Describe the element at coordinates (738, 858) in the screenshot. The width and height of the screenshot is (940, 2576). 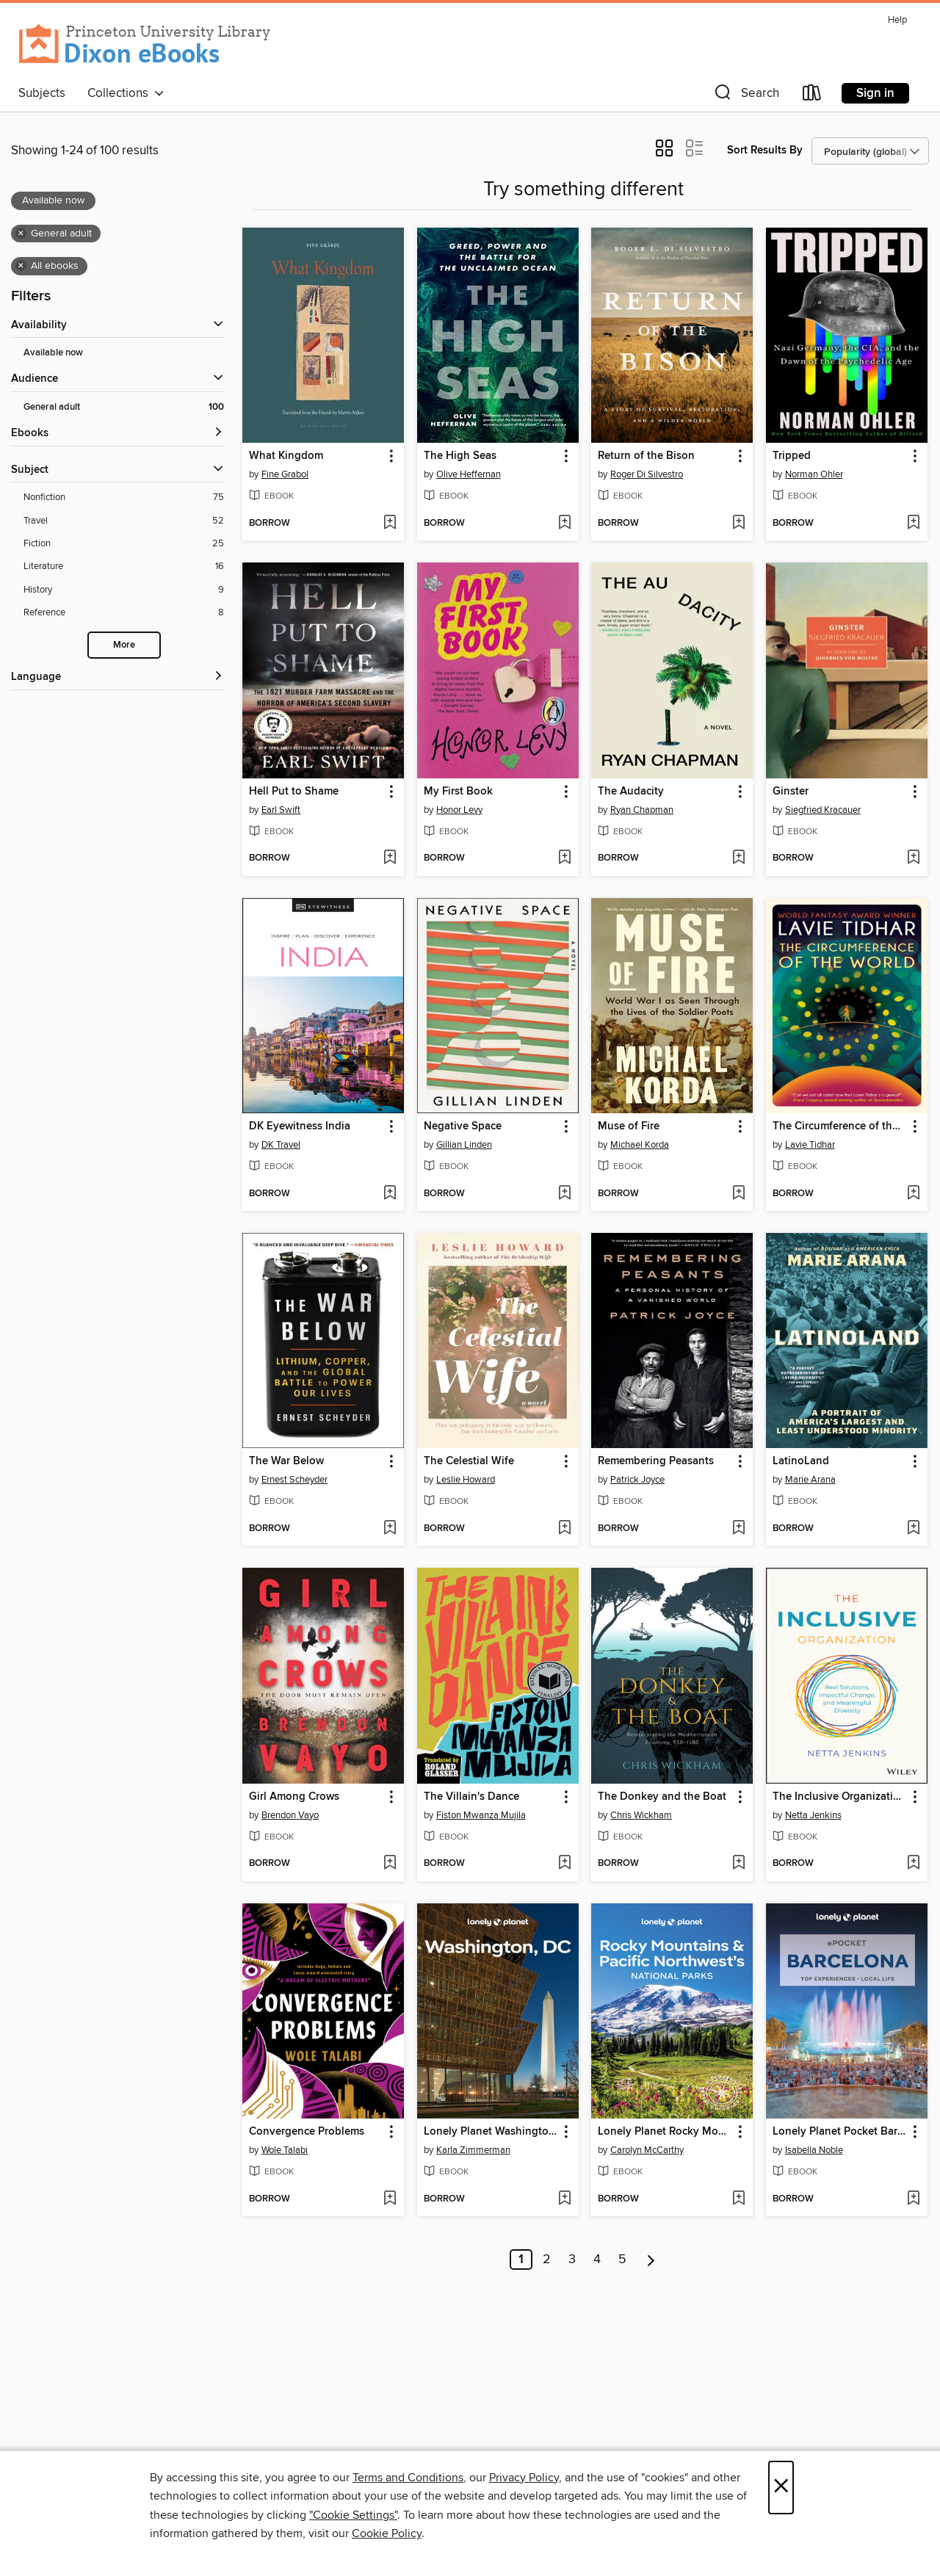
I see `[Add The Audacity to wish list]` at that location.